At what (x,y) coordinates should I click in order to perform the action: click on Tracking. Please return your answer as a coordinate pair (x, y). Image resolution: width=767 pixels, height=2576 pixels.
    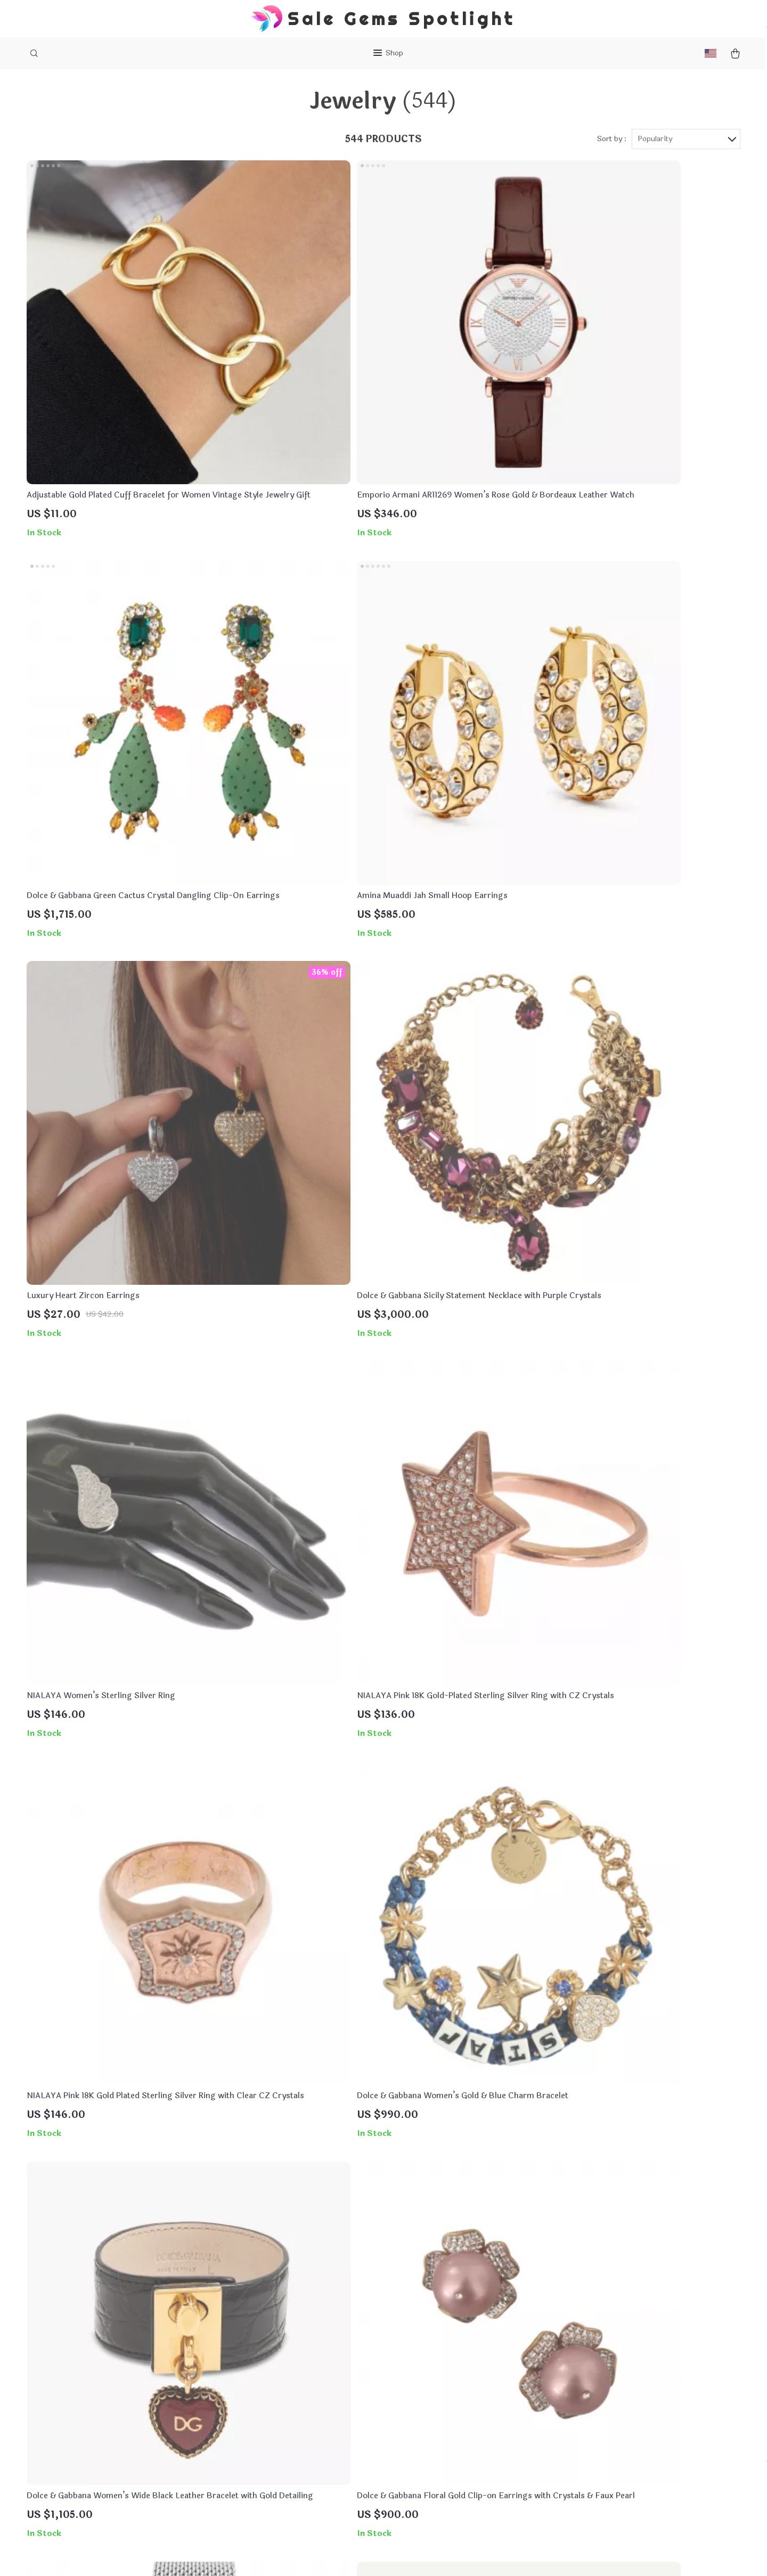
    Looking at the image, I should click on (428, 2437).